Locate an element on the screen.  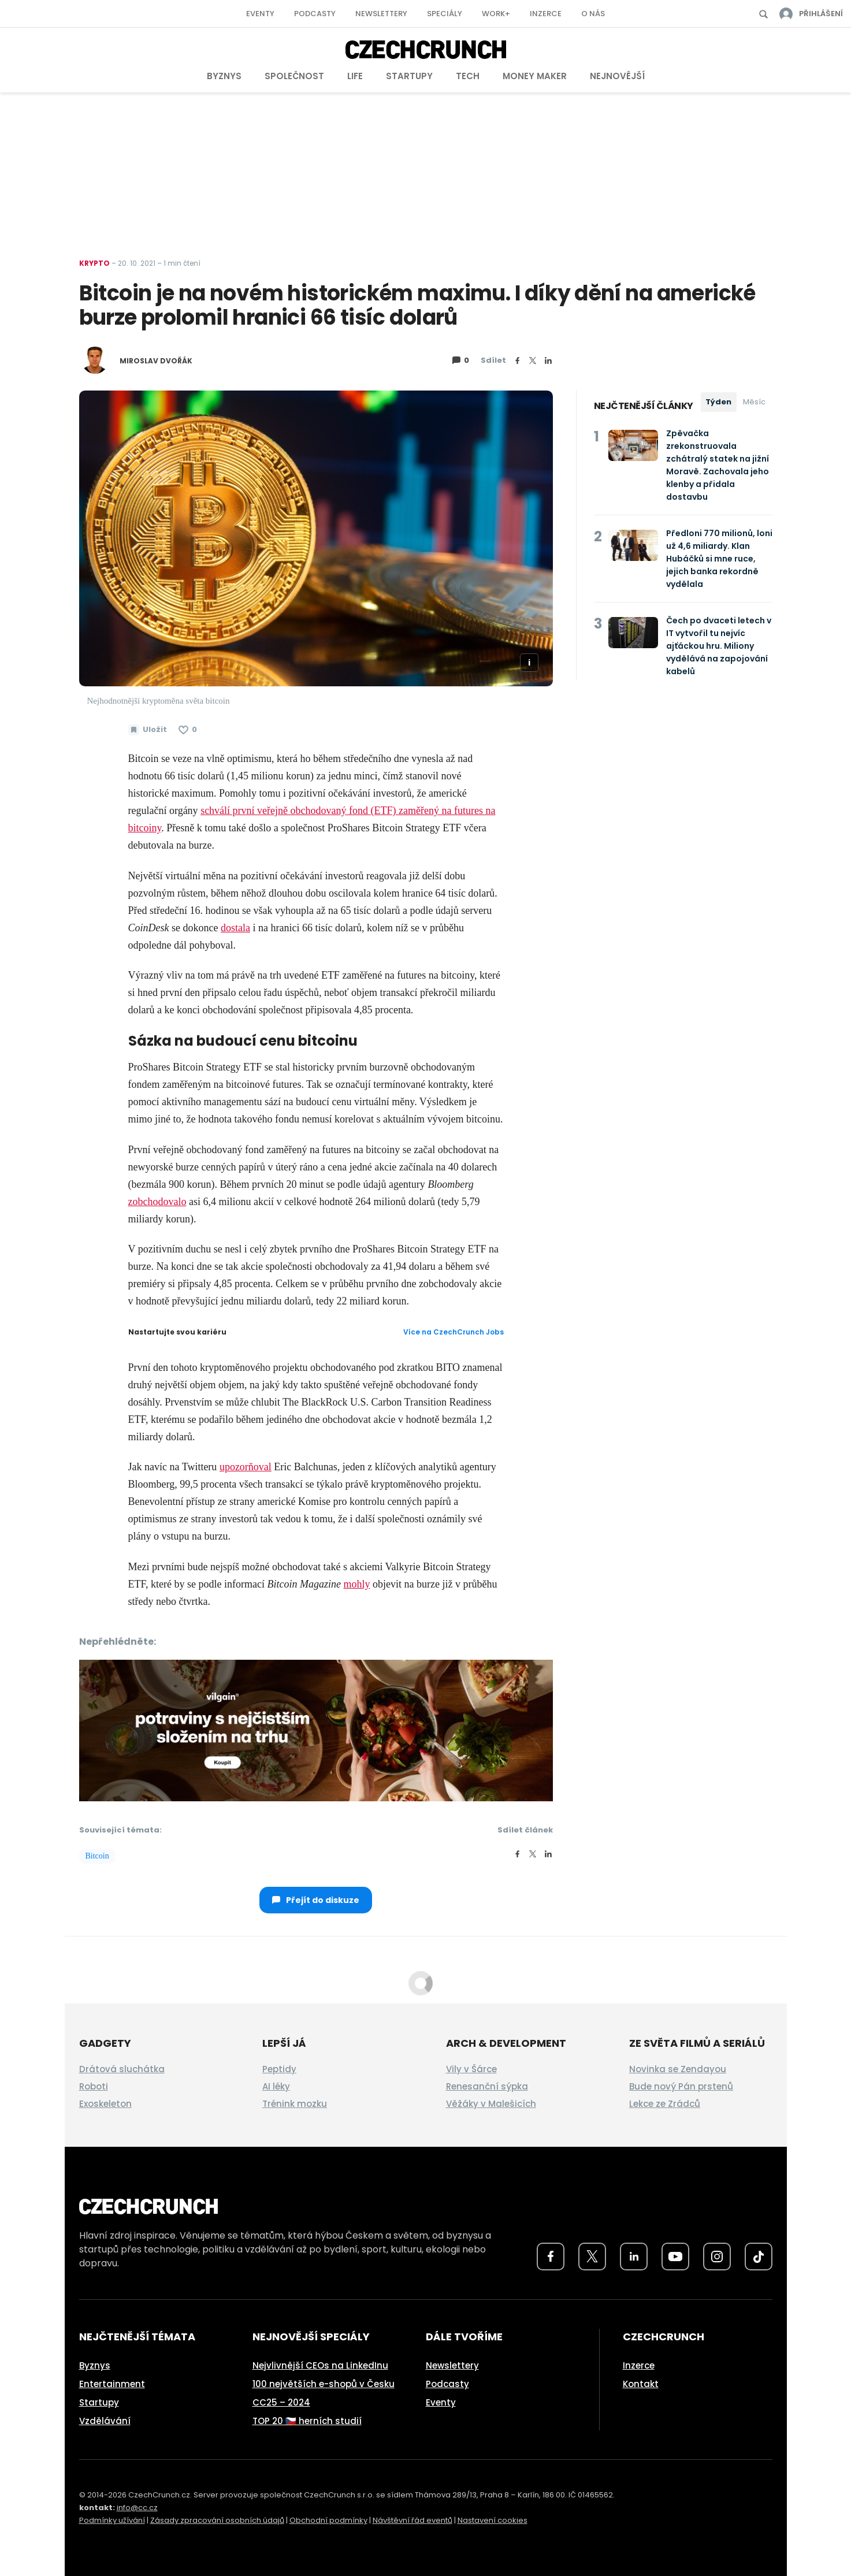
Novinka se Zendayou is located at coordinates (677, 2069).